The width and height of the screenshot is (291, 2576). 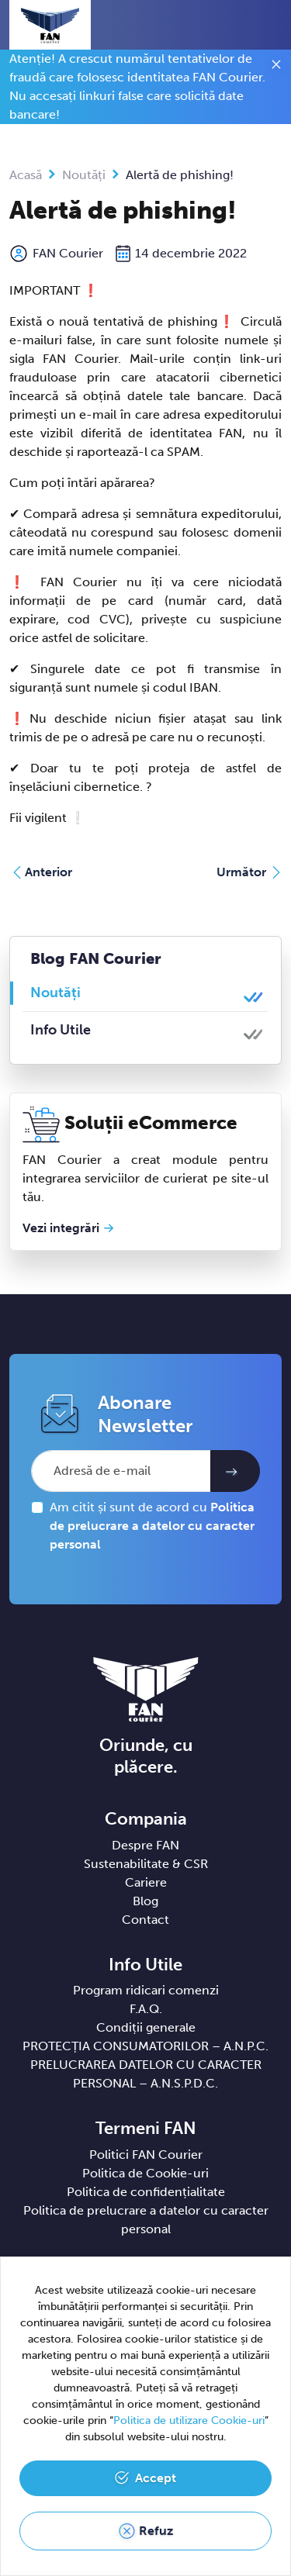 I want to click on Politica de utilizare Cookie-uri, so click(x=189, y=2420).